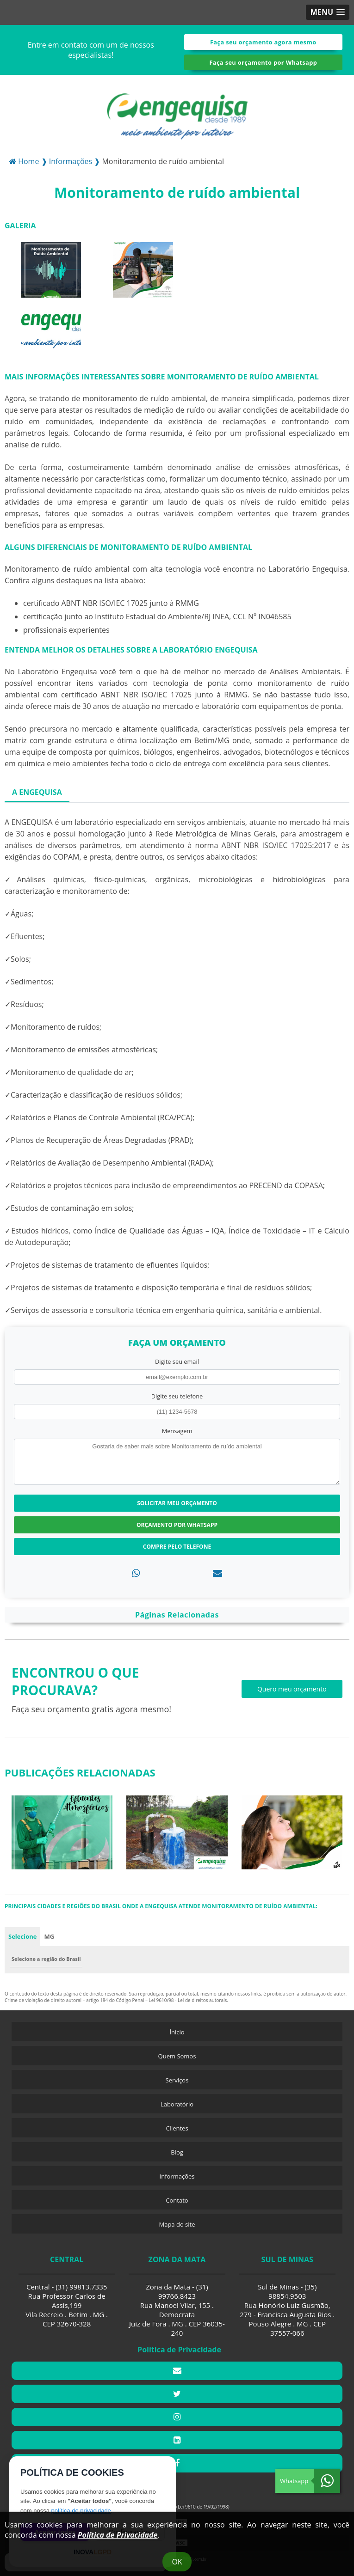  What do you see at coordinates (177, 2104) in the screenshot?
I see `Laboratório` at bounding box center [177, 2104].